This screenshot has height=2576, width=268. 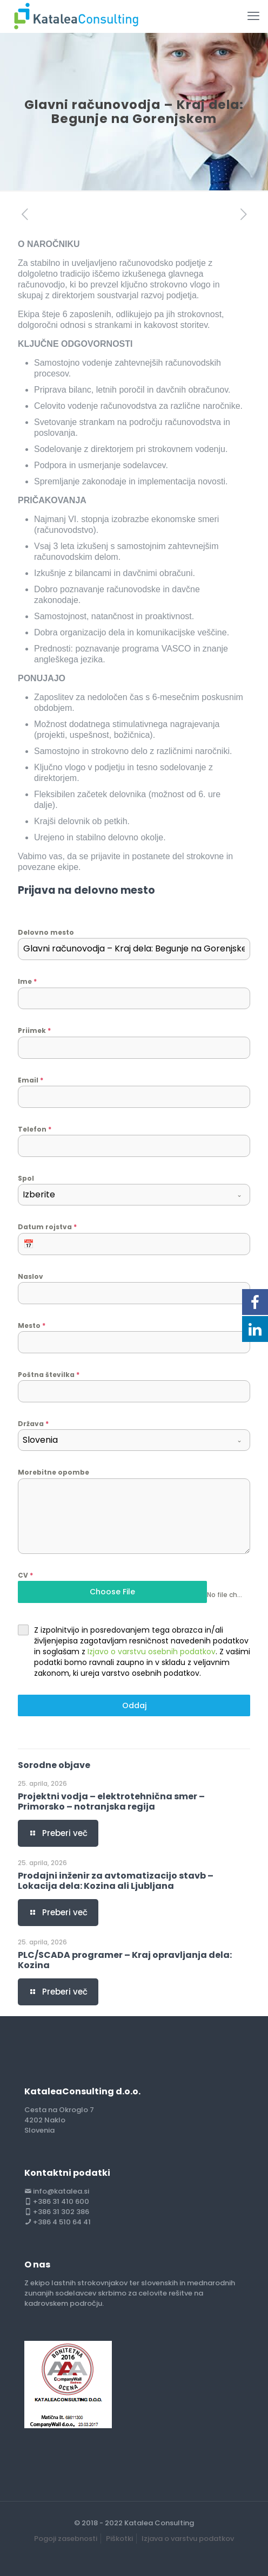 What do you see at coordinates (48, 1374) in the screenshot?
I see `Poštna številka` at bounding box center [48, 1374].